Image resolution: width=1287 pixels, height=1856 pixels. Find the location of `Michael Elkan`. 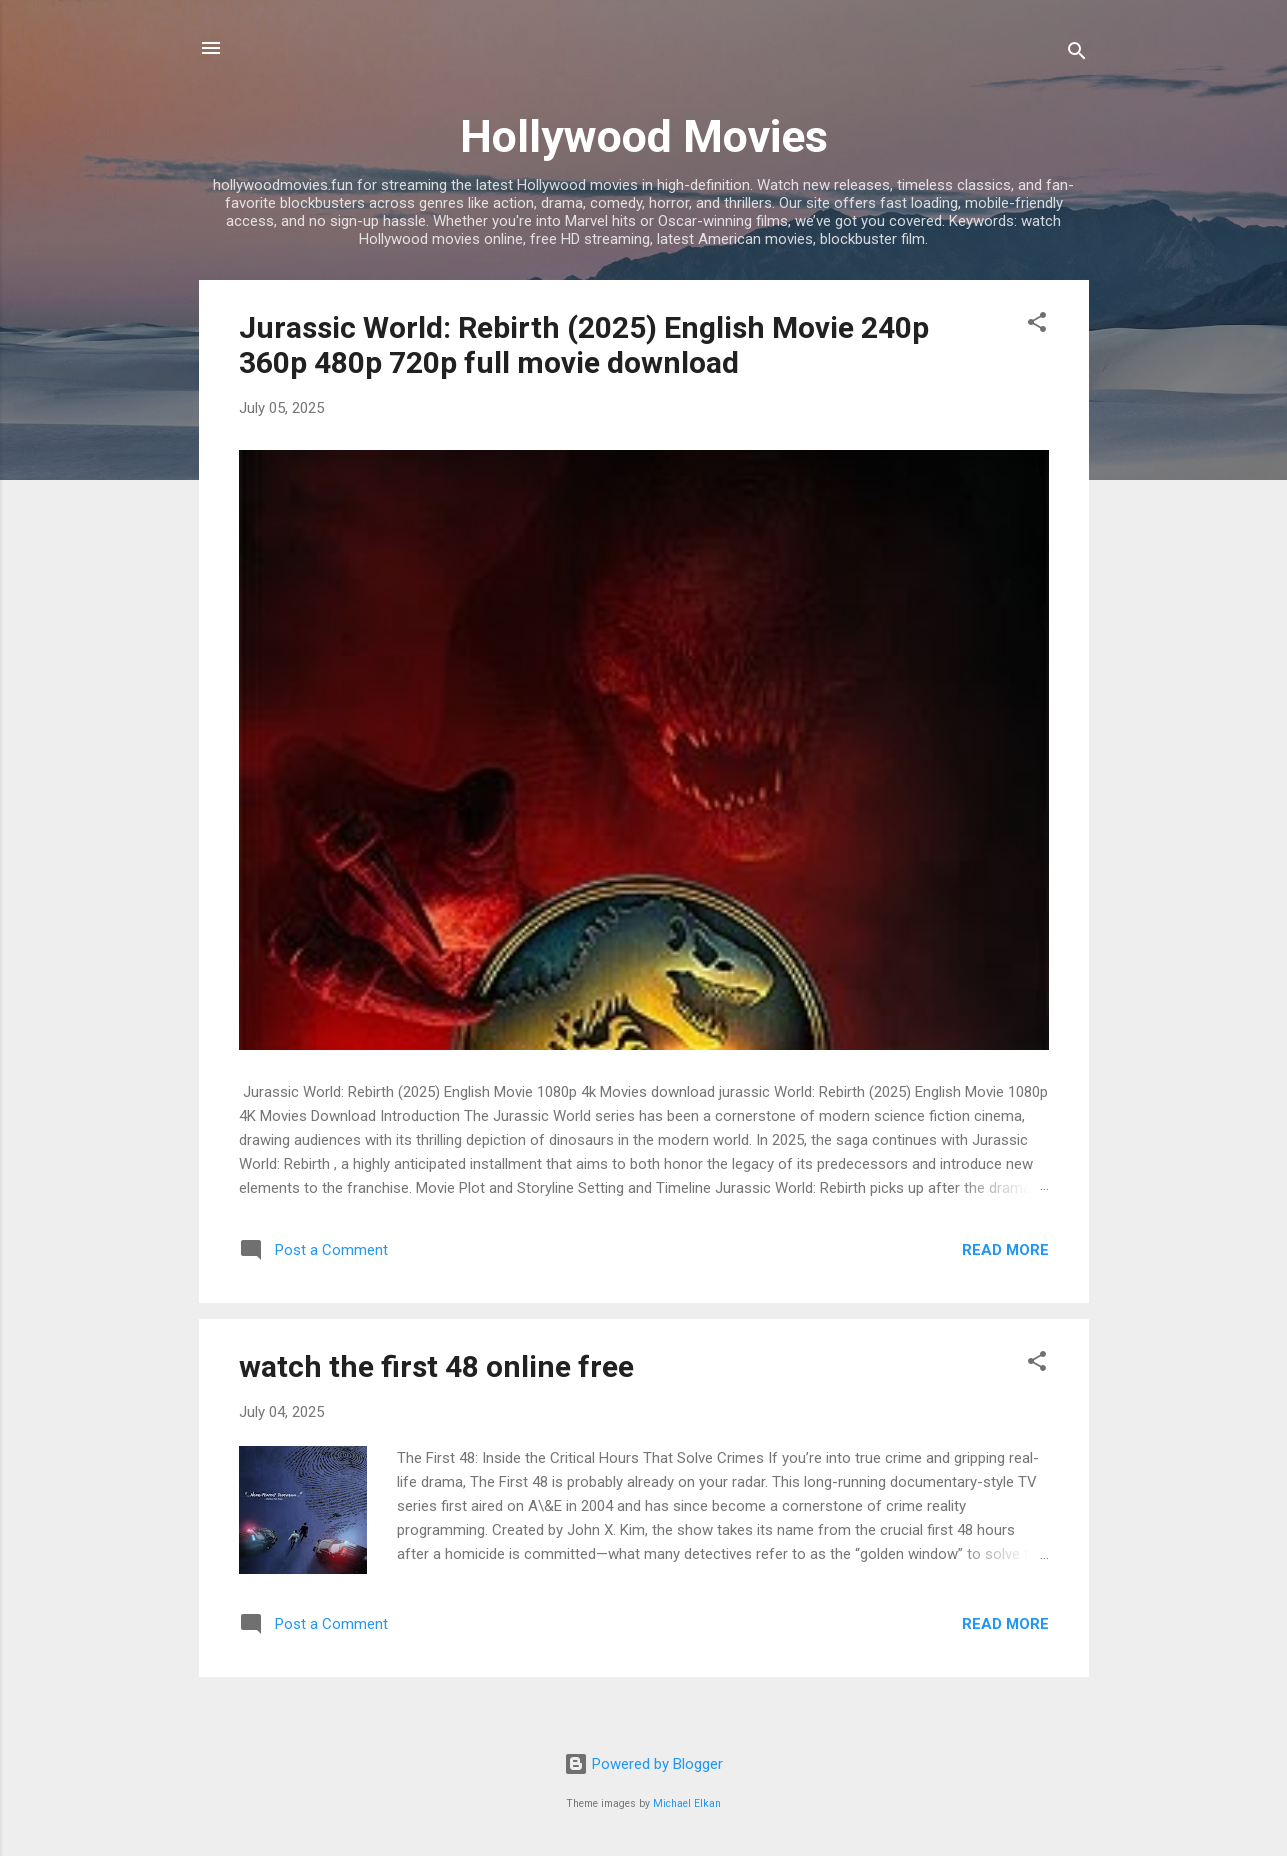

Michael Elkan is located at coordinates (687, 1803).